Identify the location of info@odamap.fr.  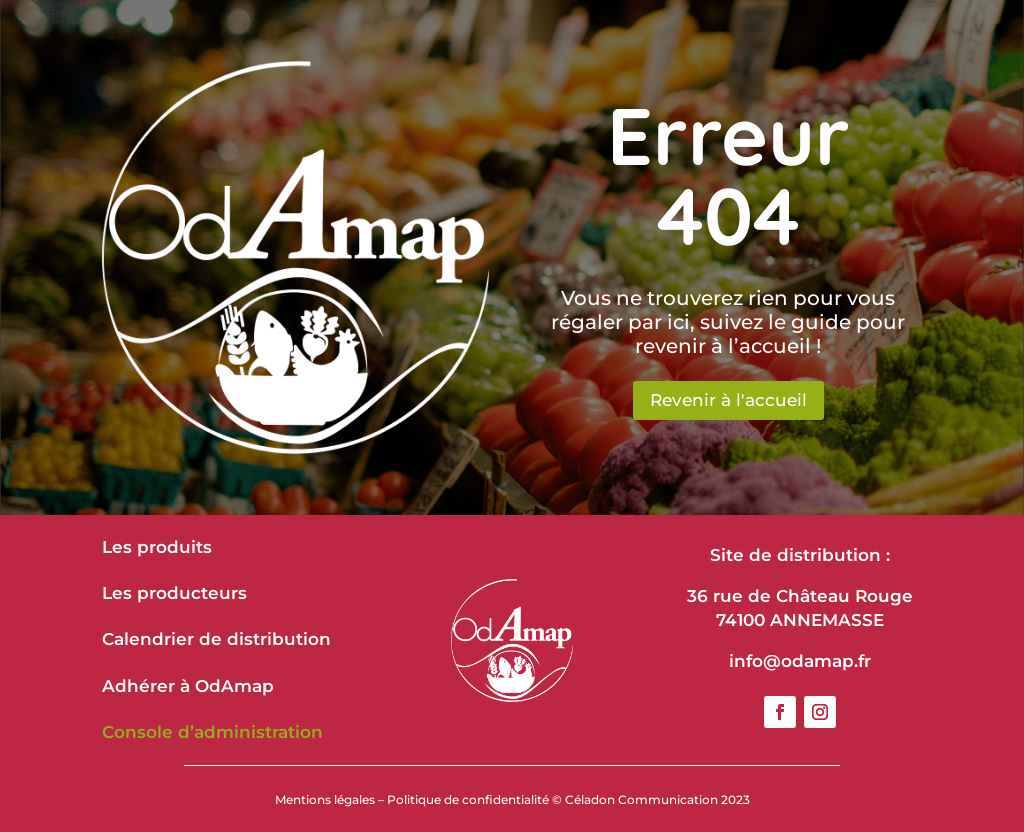
(800, 661).